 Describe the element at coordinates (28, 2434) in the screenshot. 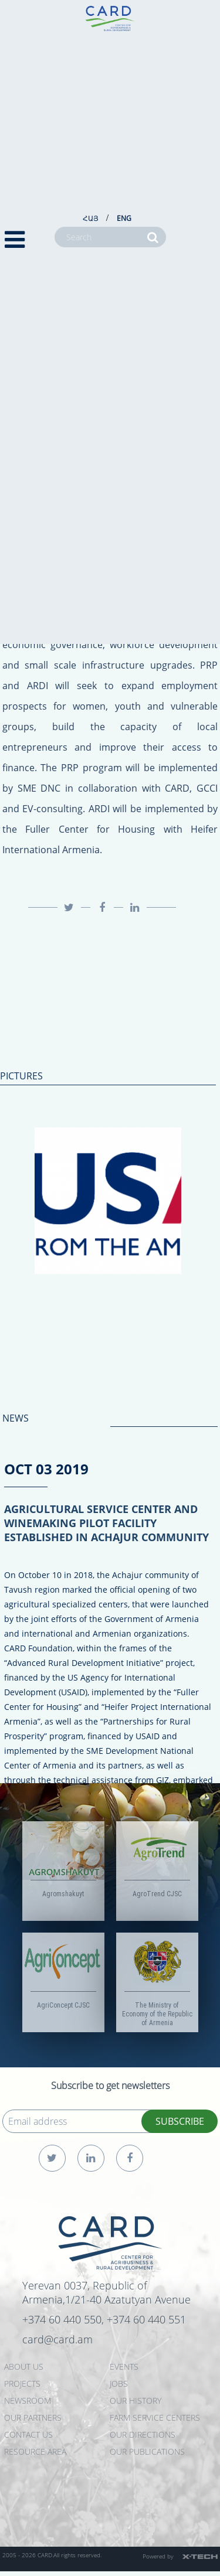

I see `CONTACT US` at that location.